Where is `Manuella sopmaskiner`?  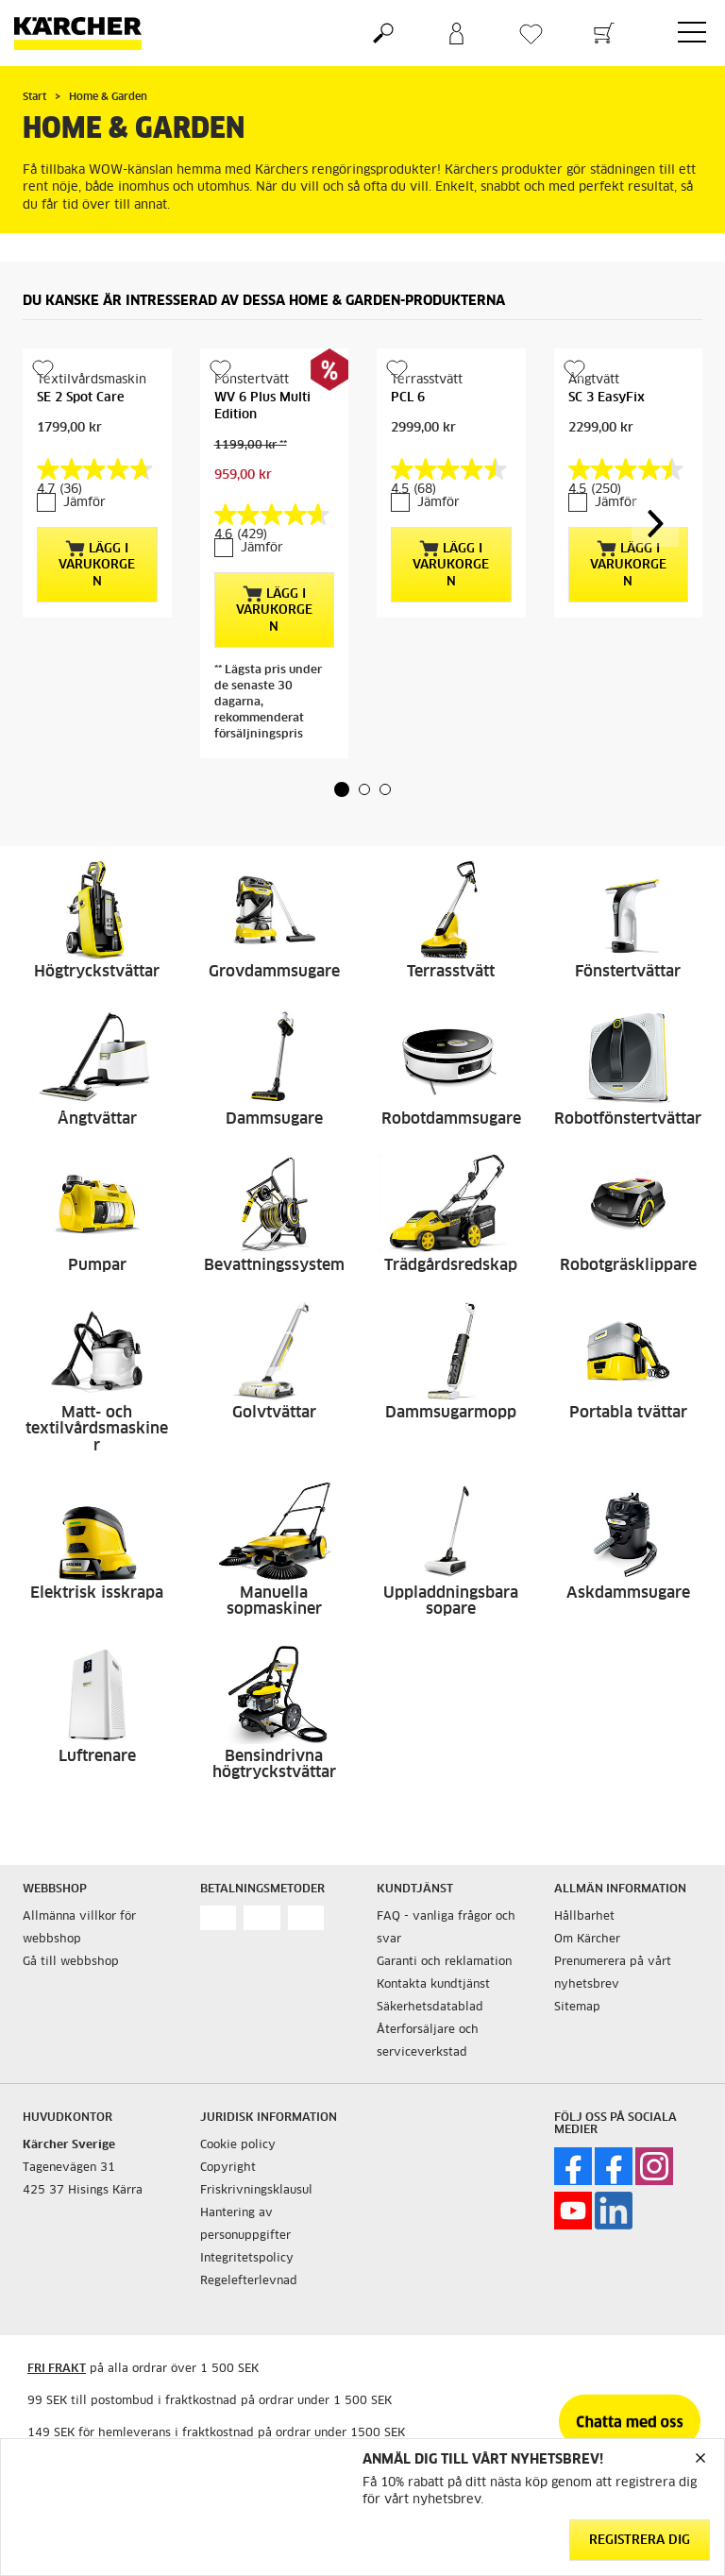
Manuella sopmaskiner is located at coordinates (274, 1601).